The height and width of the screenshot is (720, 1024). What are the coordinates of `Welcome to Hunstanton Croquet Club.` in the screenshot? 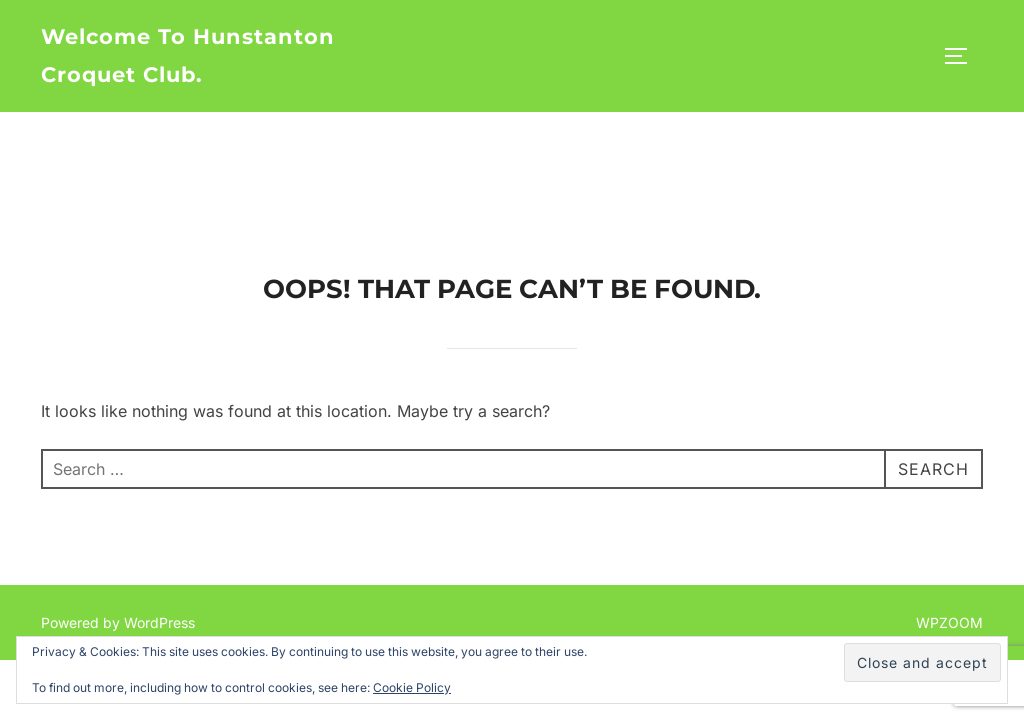 It's located at (188, 55).